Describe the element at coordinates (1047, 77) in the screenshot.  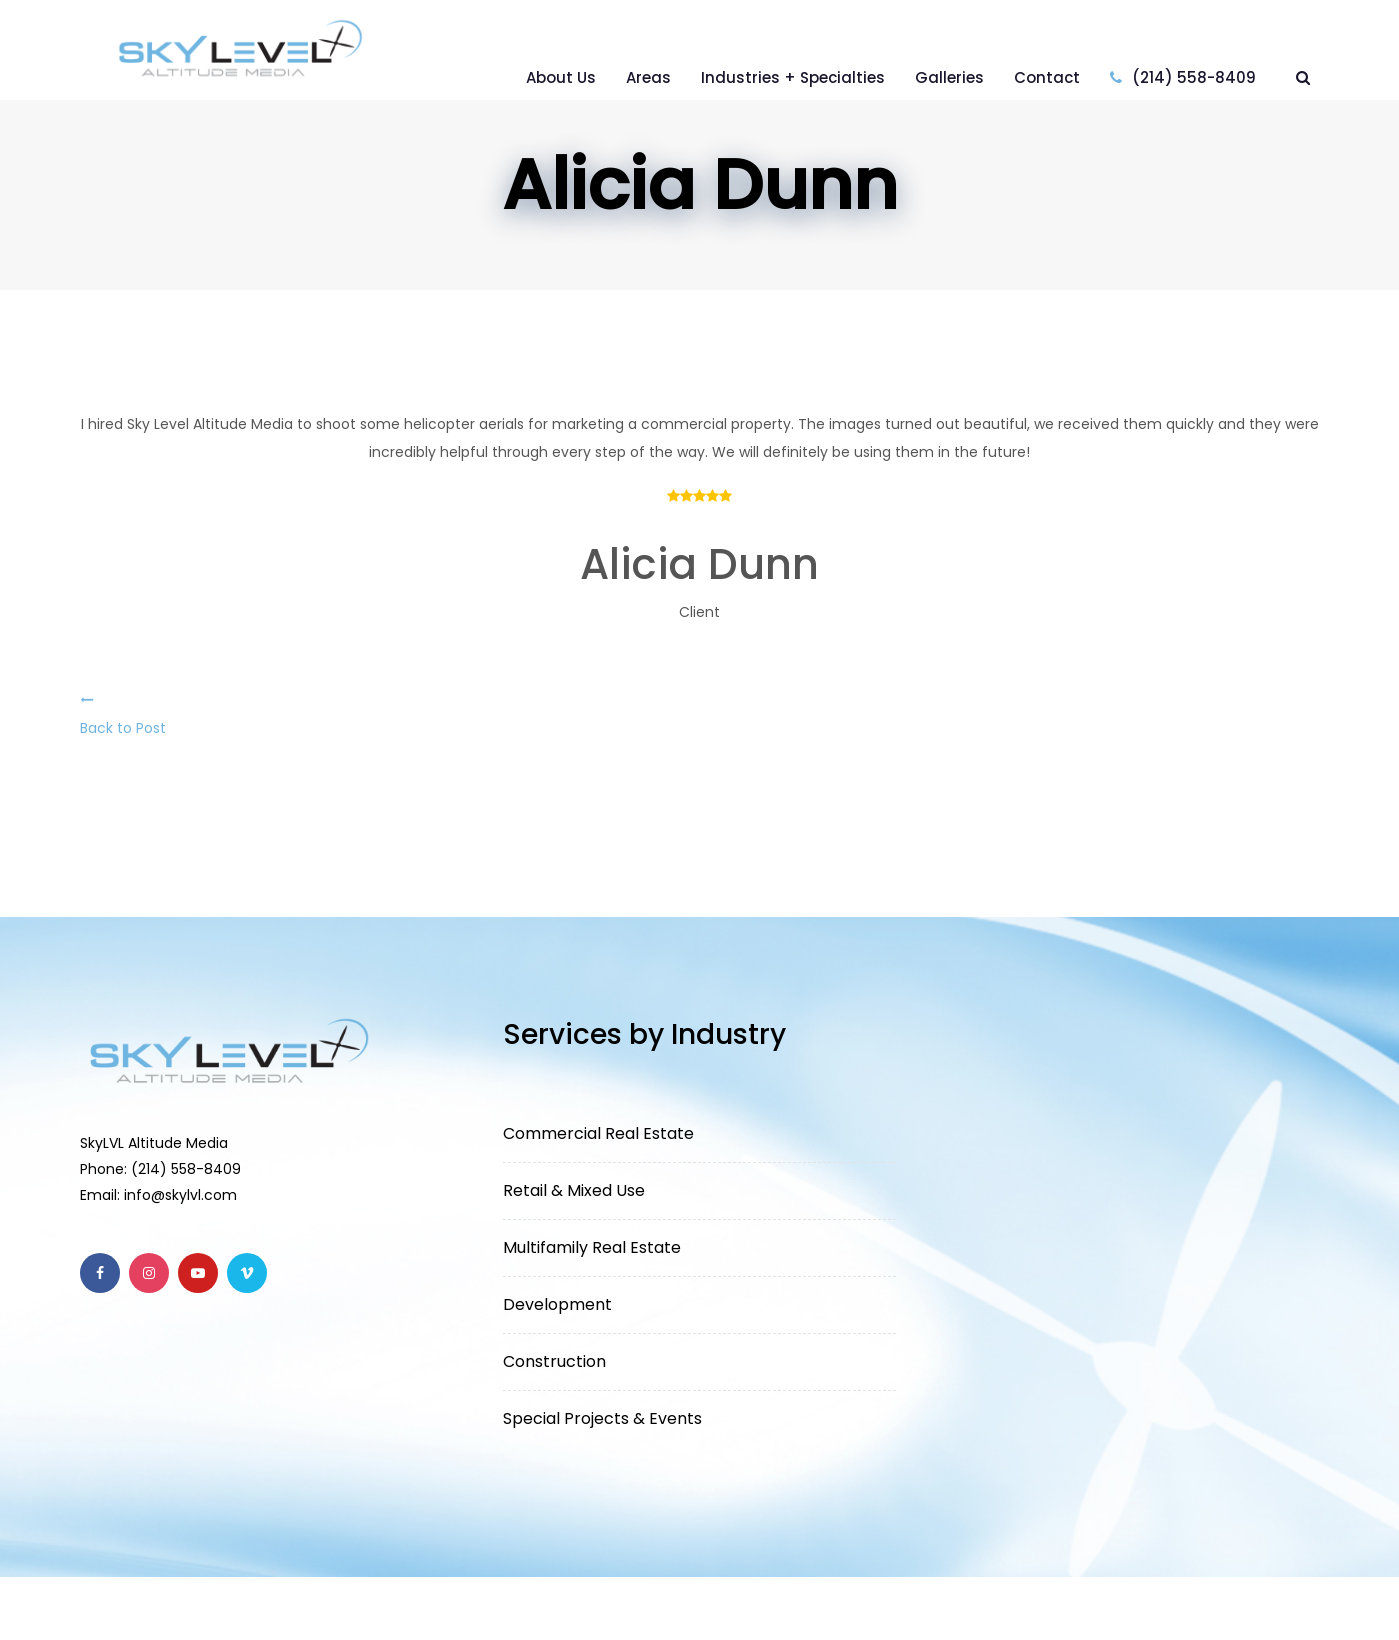
I see `Contact` at that location.